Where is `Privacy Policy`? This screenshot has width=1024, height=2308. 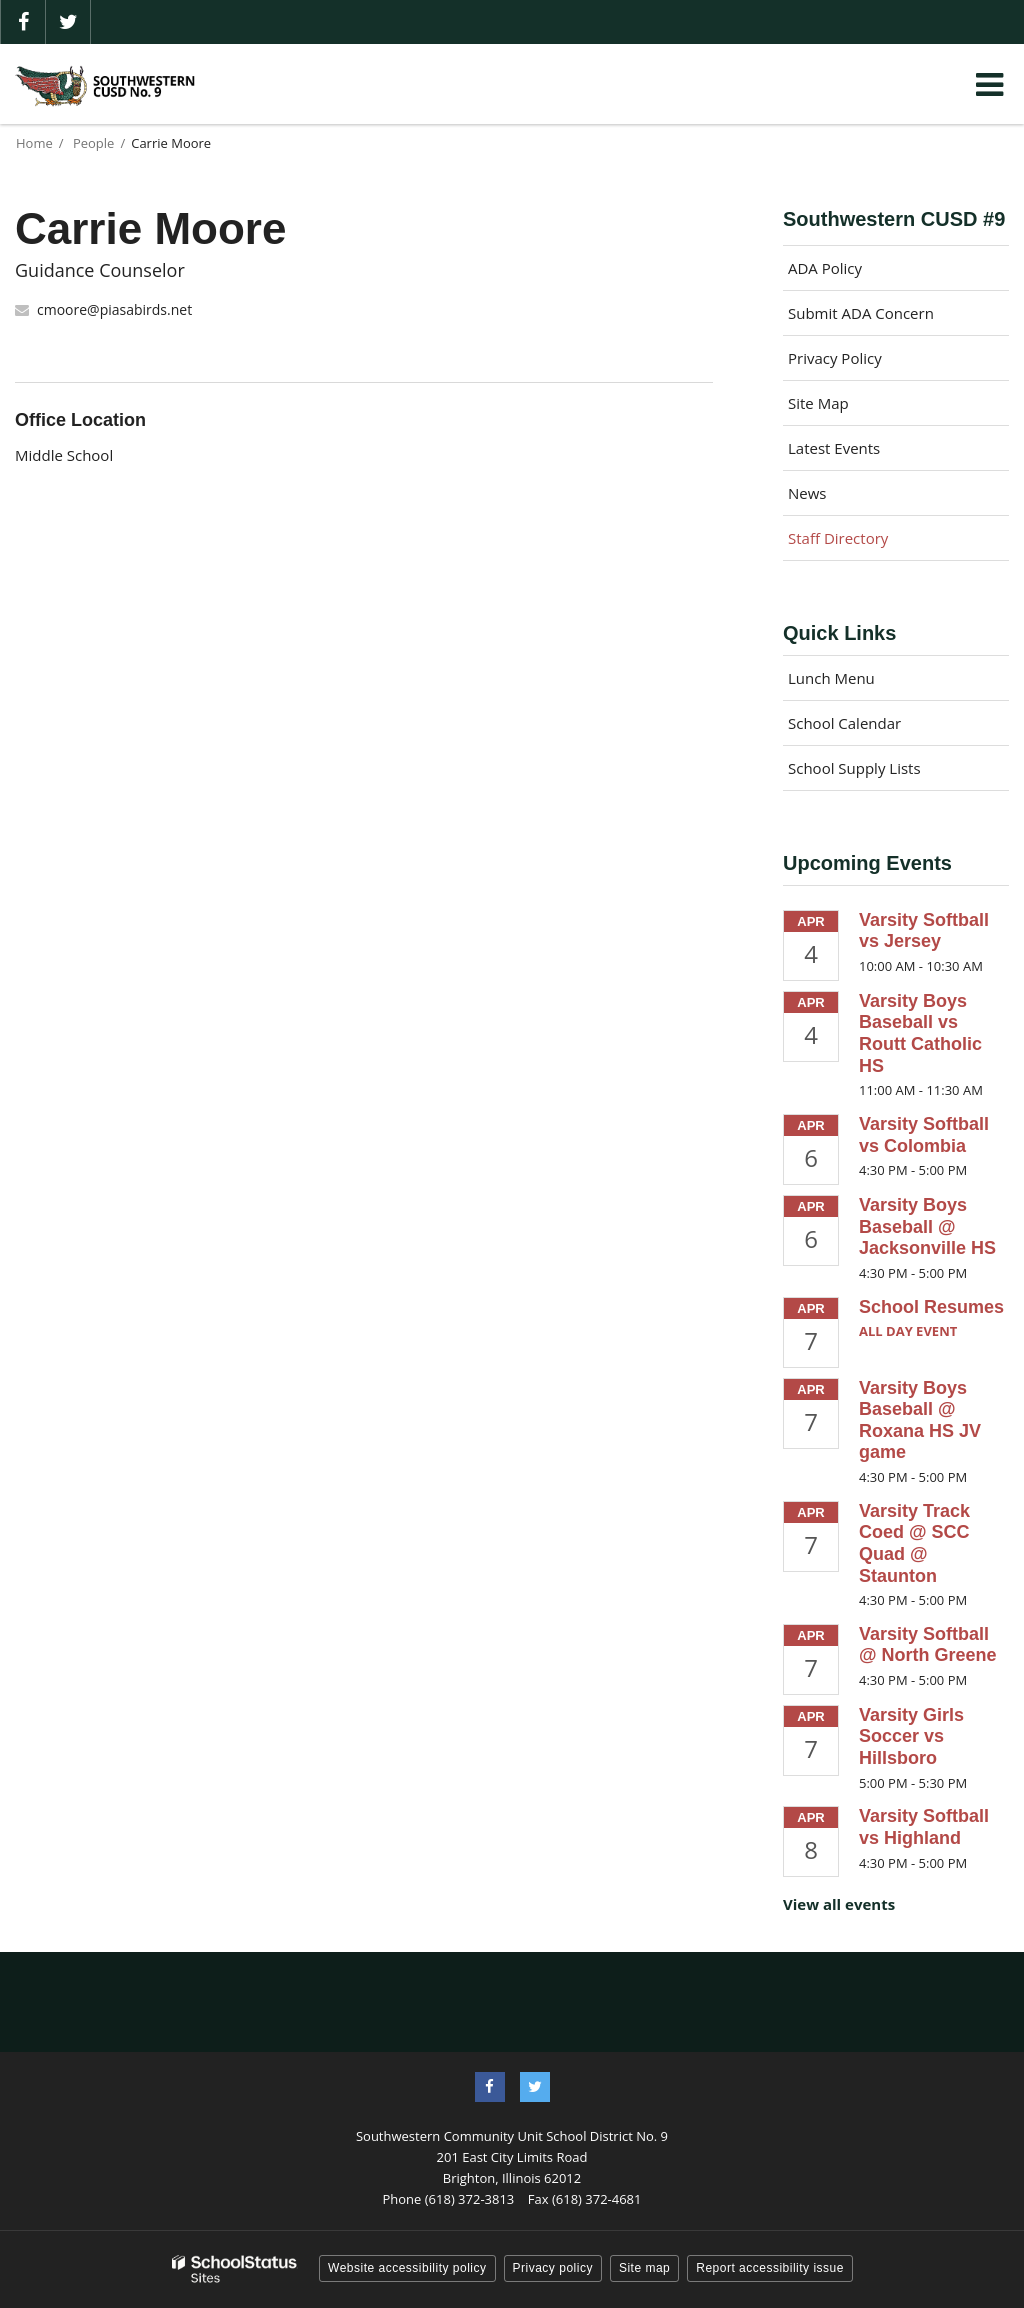 Privacy Policy is located at coordinates (835, 358).